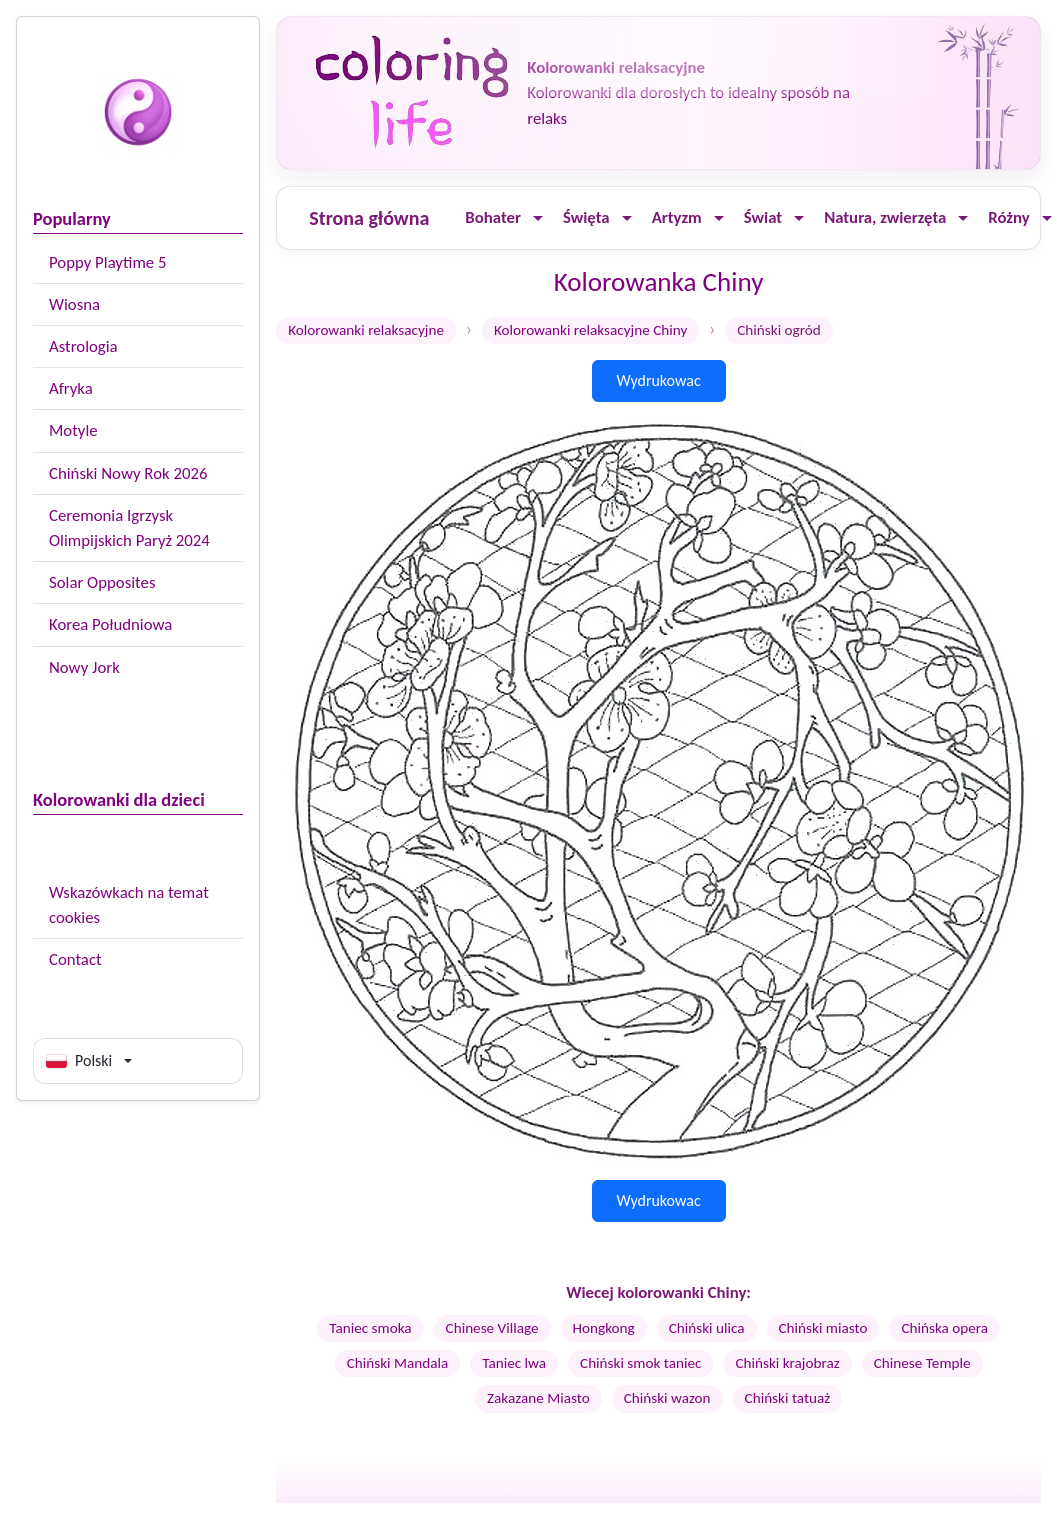 The image size is (1057, 1518). Describe the element at coordinates (604, 1328) in the screenshot. I see `Hongkong` at that location.